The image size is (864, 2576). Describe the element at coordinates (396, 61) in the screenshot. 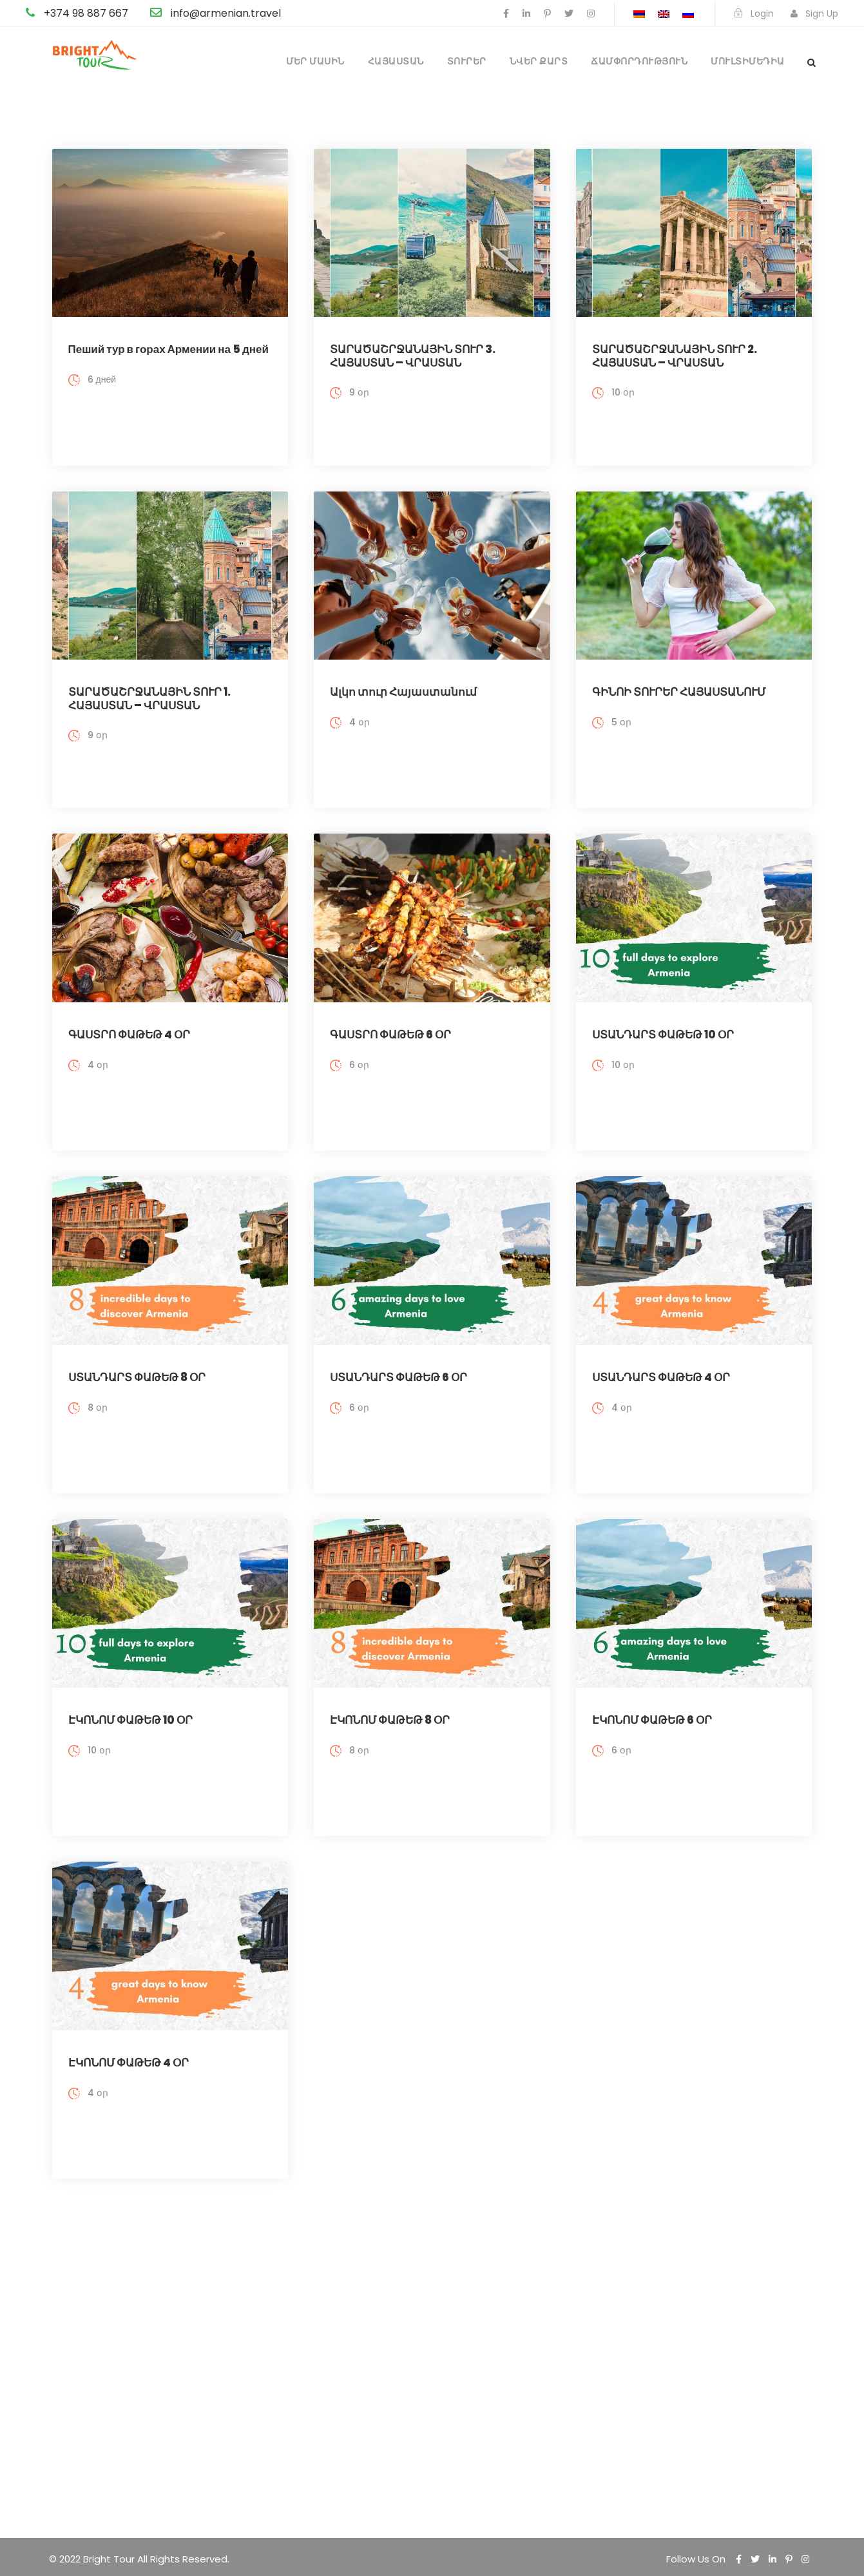

I see `Հայաստան` at that location.